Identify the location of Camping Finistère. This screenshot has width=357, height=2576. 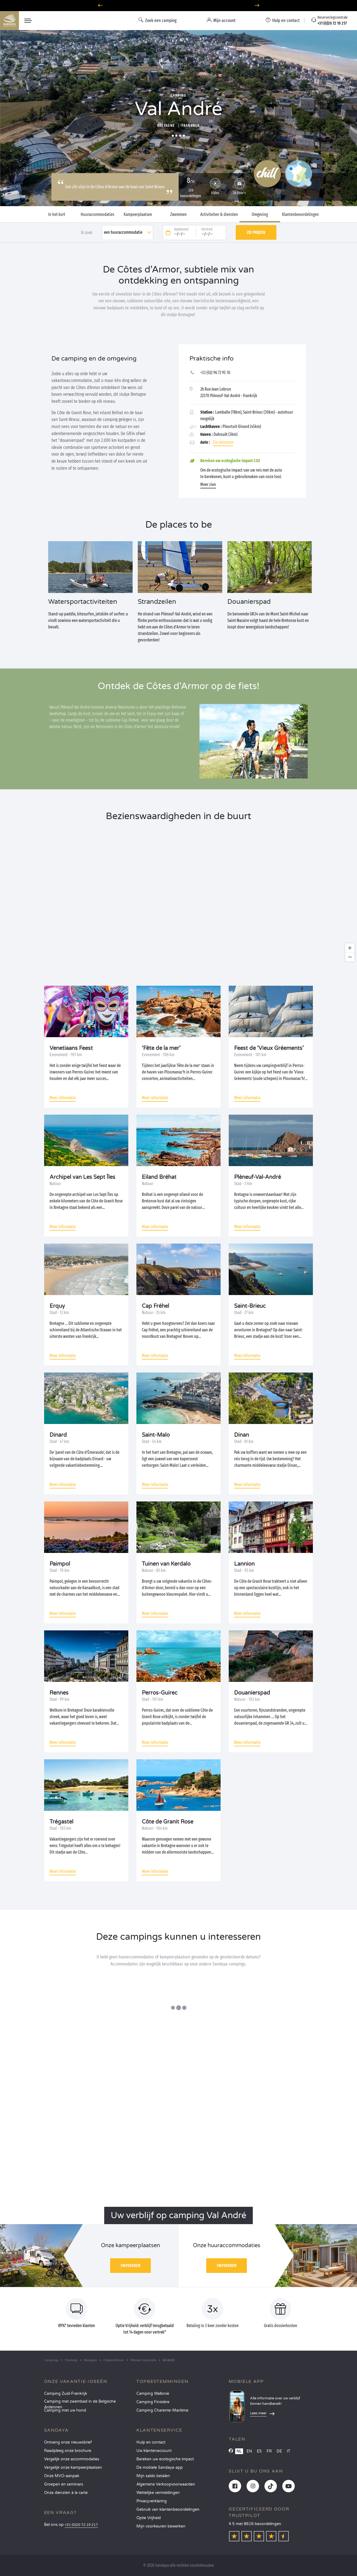
(152, 2402).